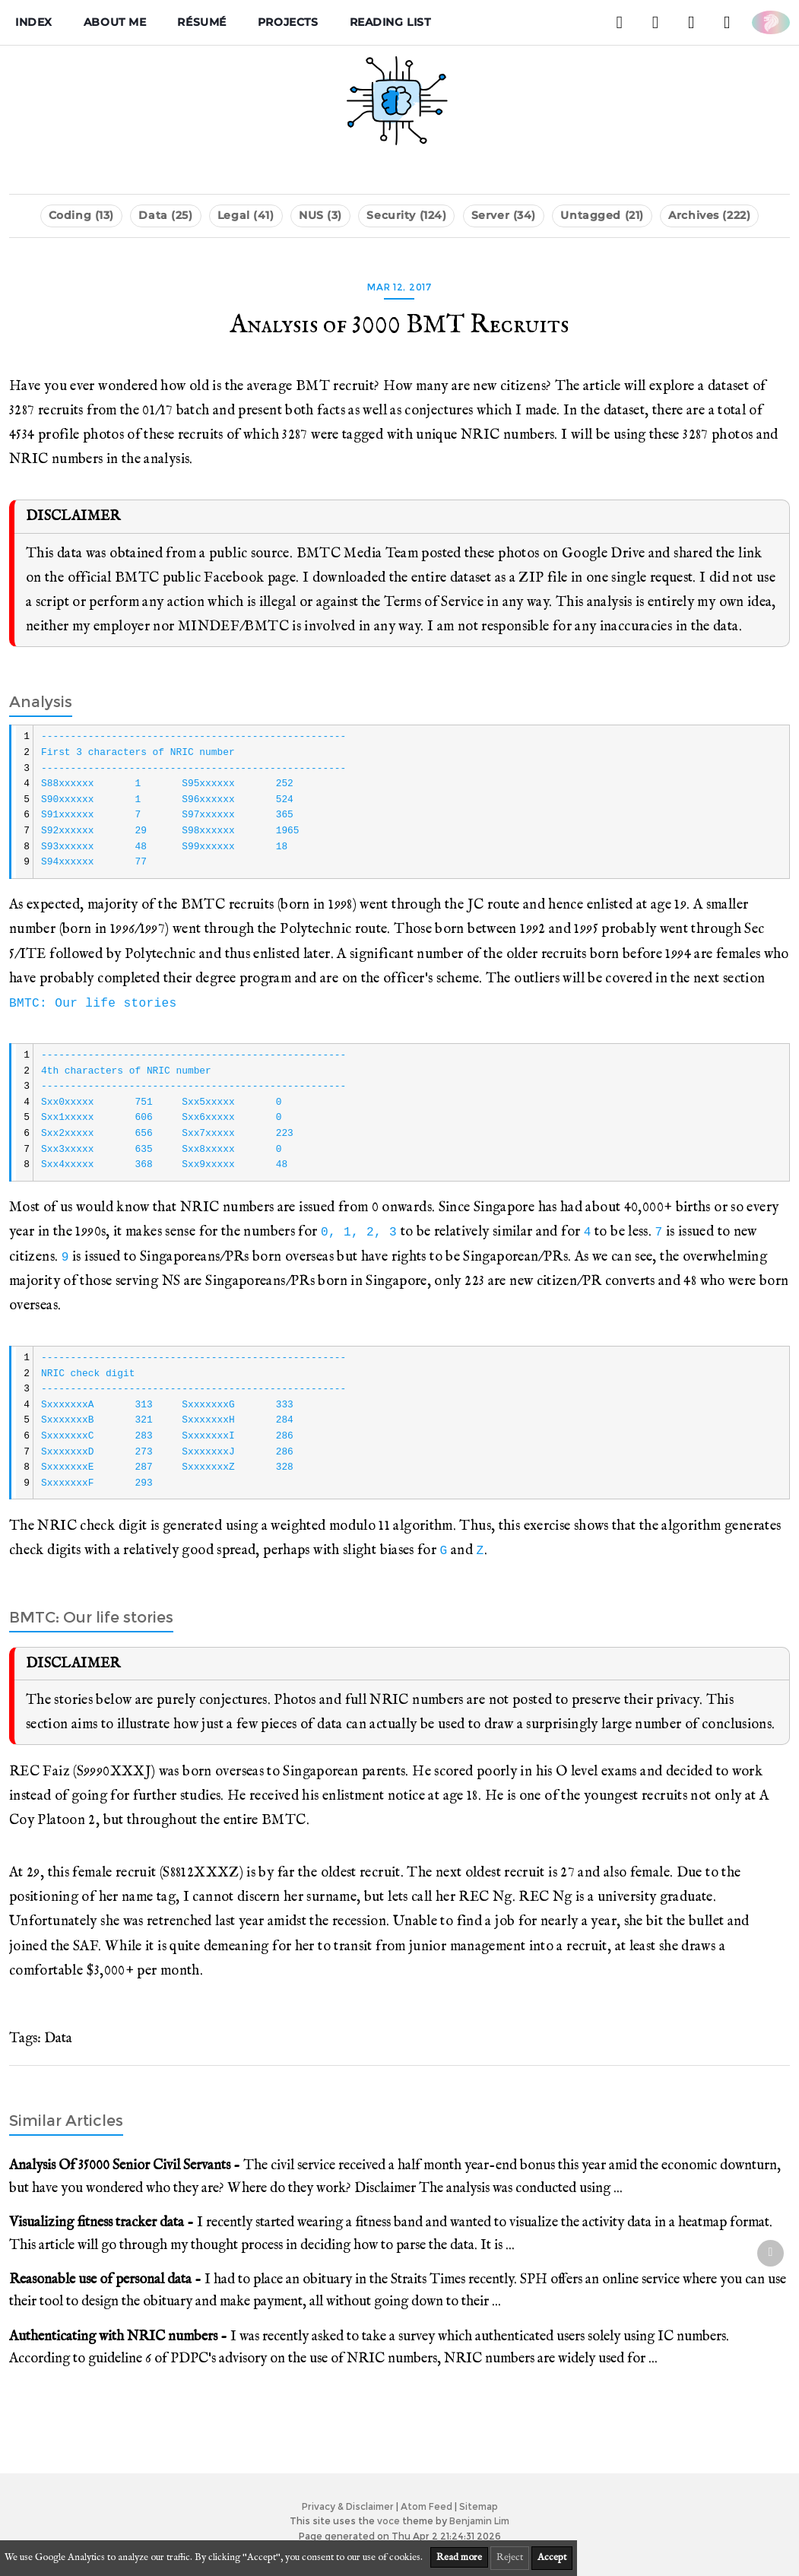 The width and height of the screenshot is (799, 2576). What do you see at coordinates (509, 2557) in the screenshot?
I see `Reject` at bounding box center [509, 2557].